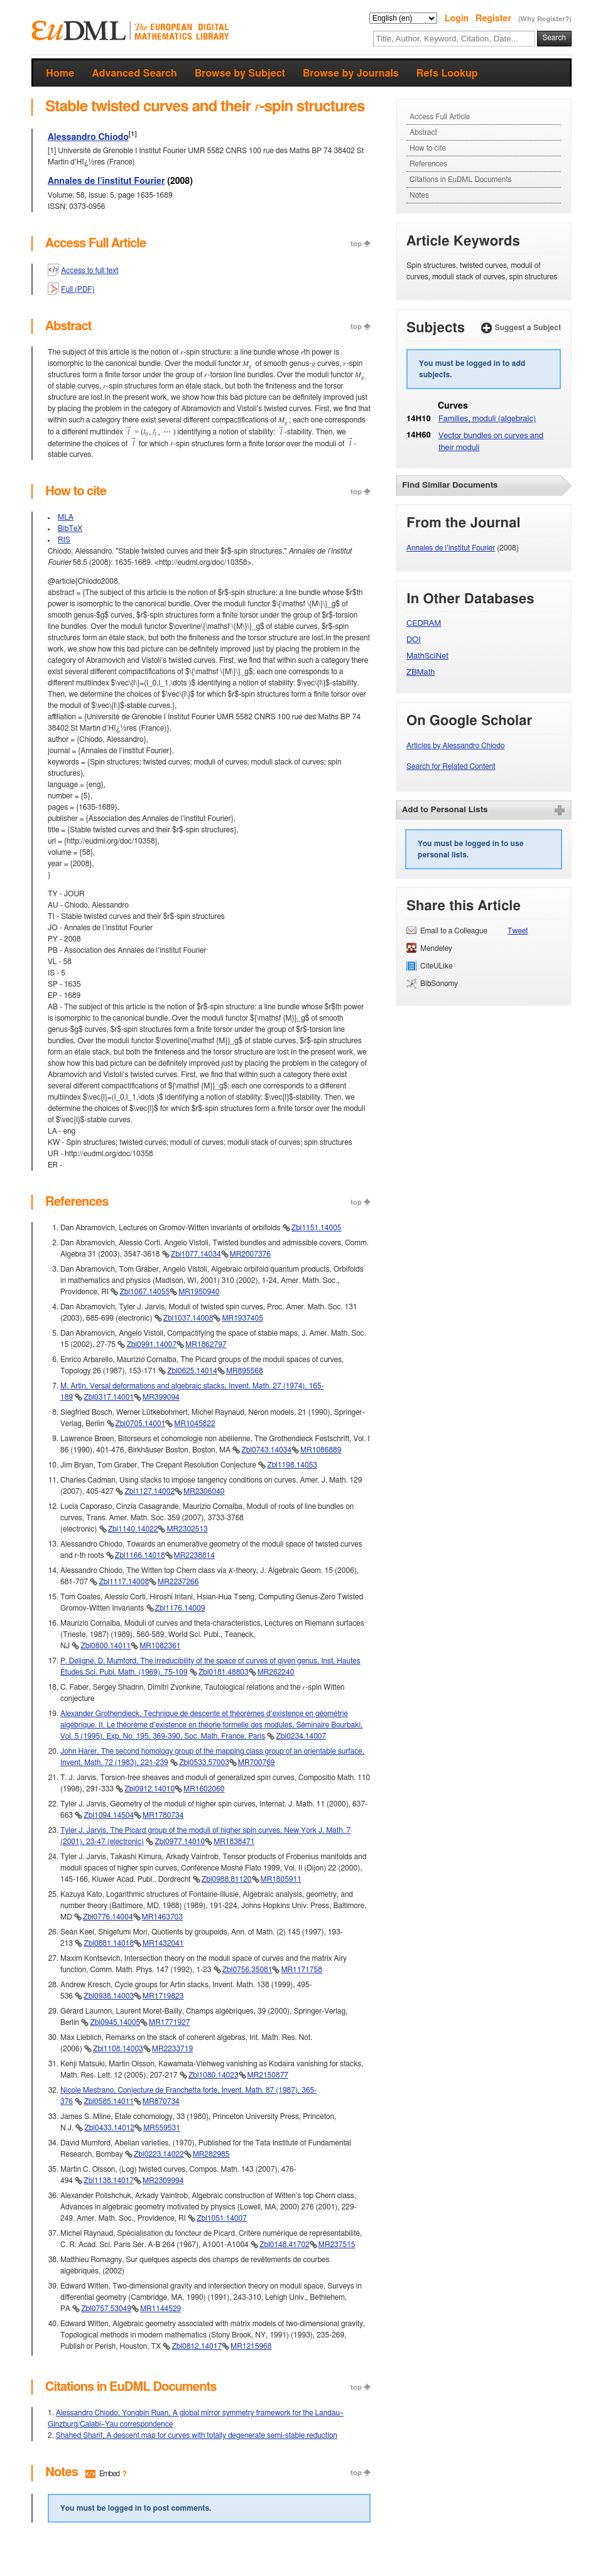 The width and height of the screenshot is (603, 2576). Describe the element at coordinates (247, 1969) in the screenshot. I see `Zbl0756.35081` at that location.